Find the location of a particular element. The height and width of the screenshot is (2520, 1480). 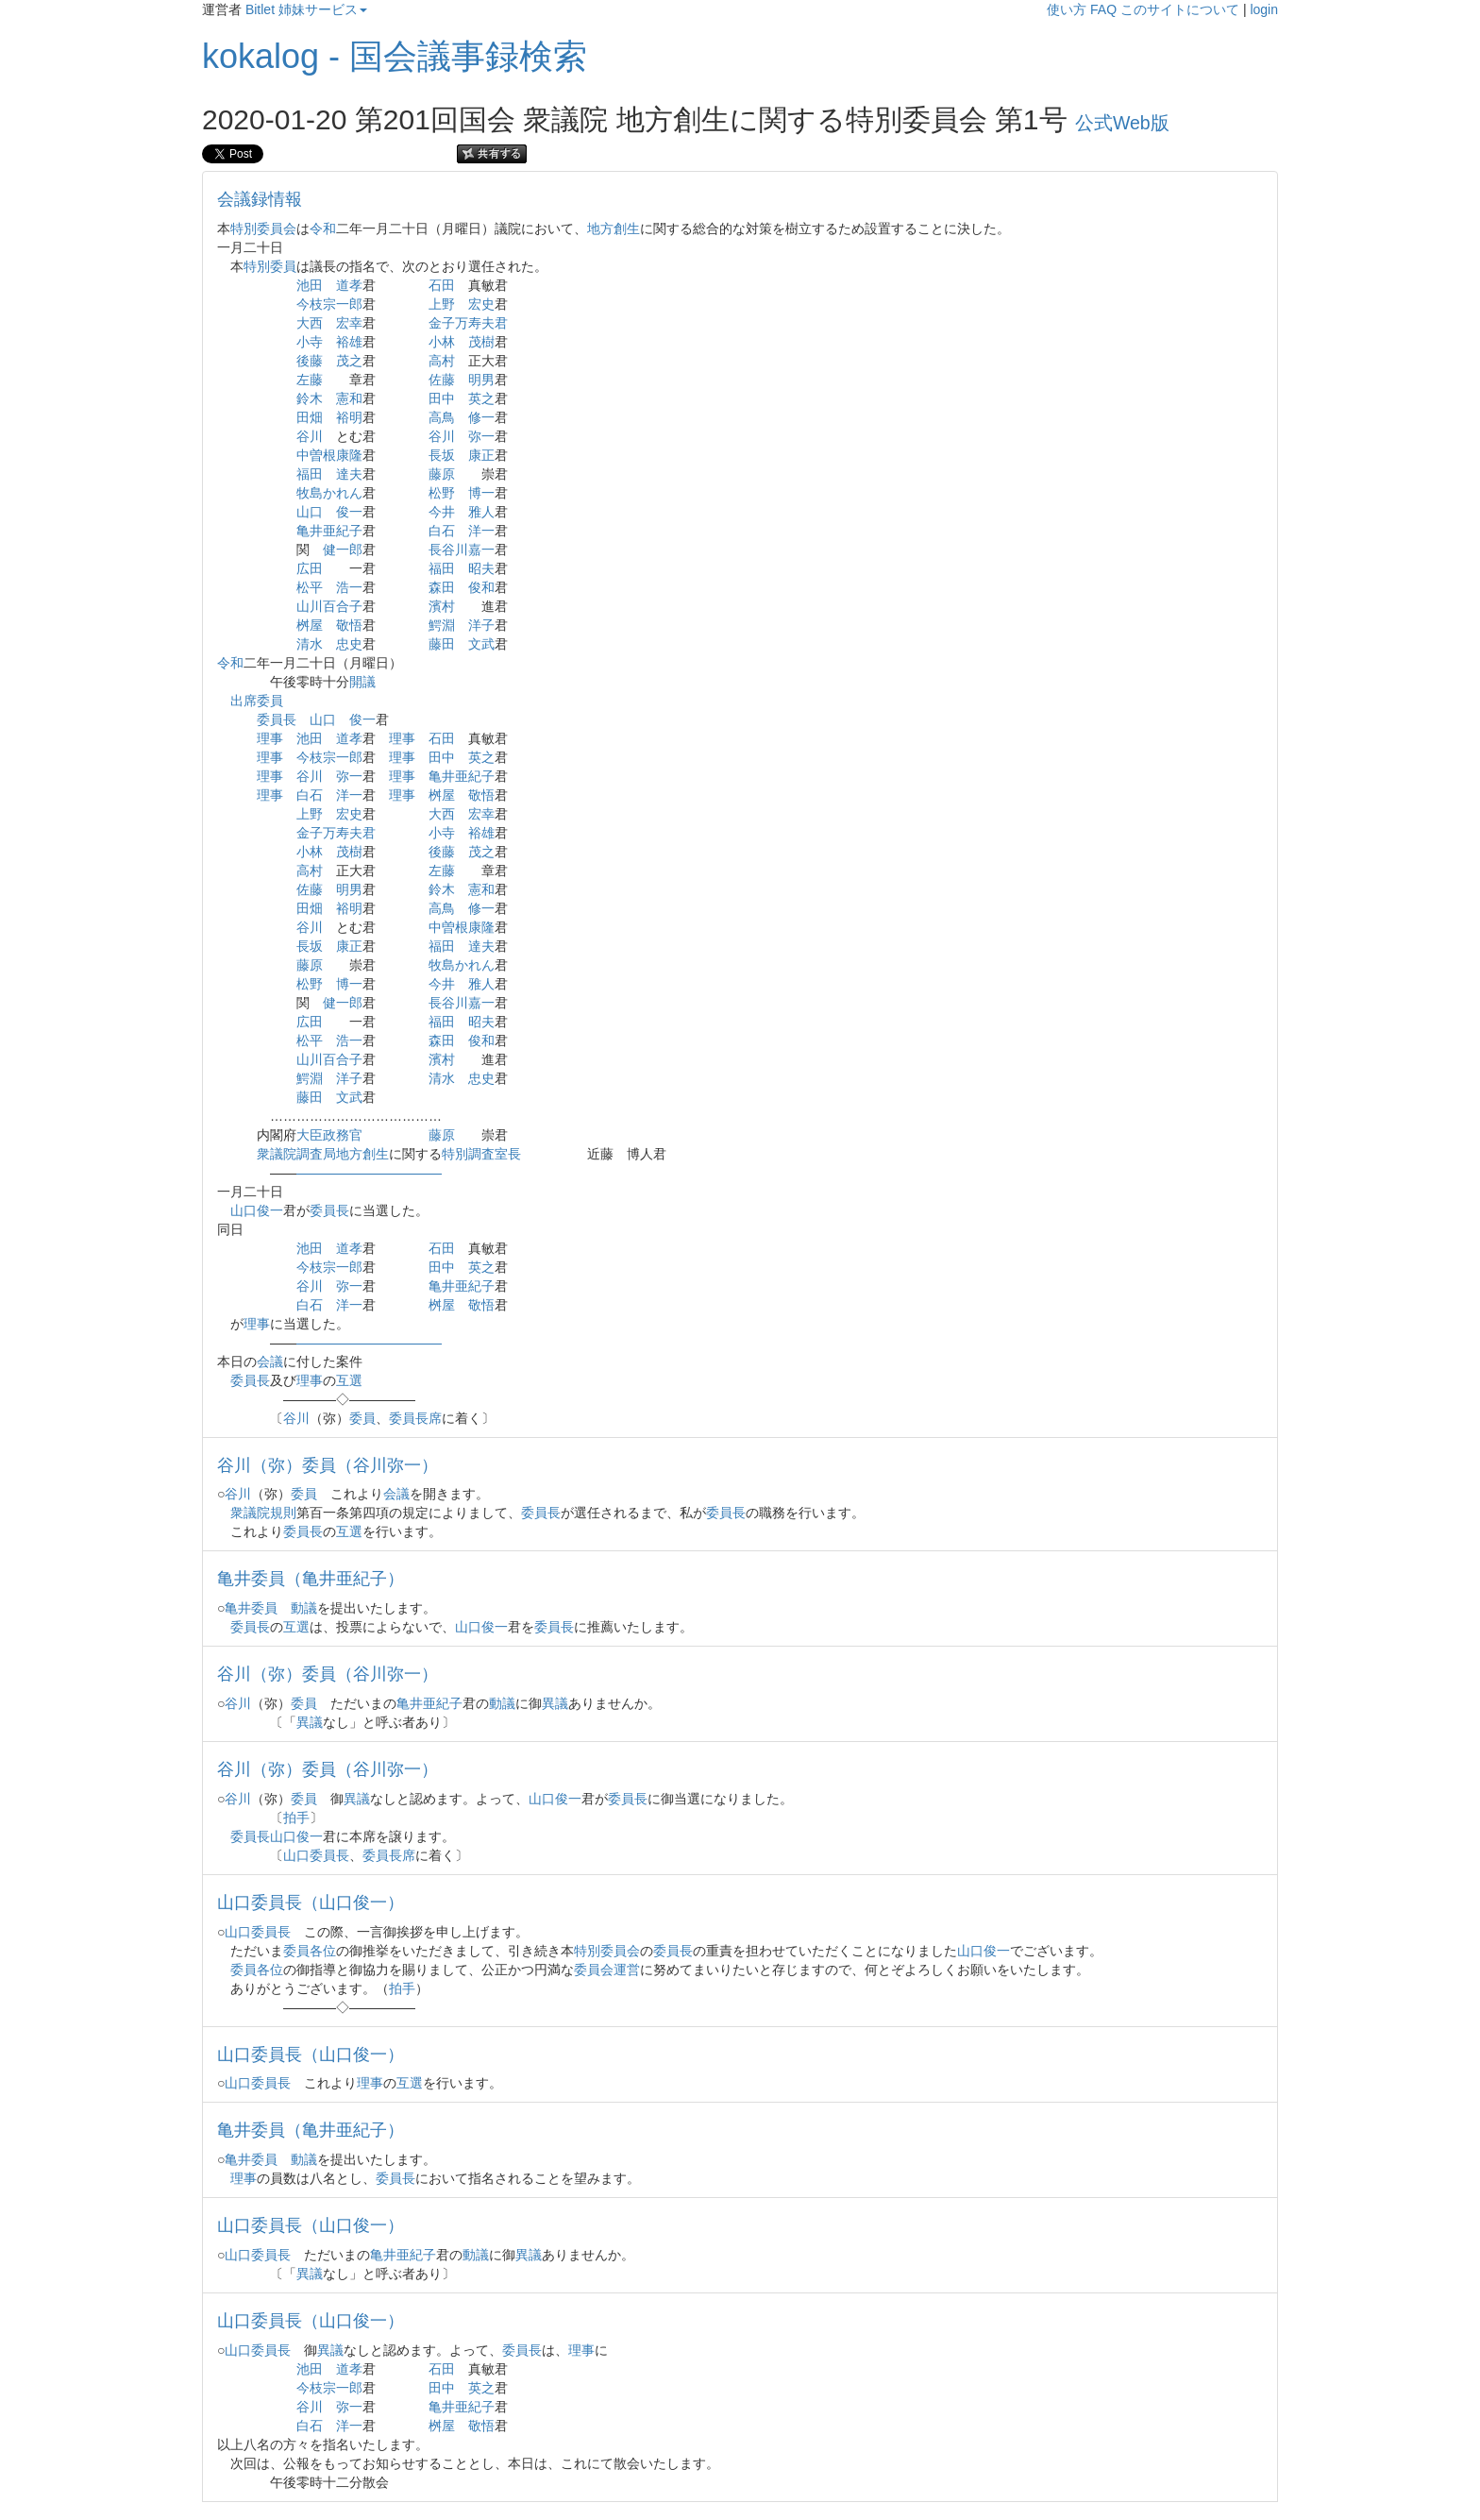

宏史 is located at coordinates (481, 304).